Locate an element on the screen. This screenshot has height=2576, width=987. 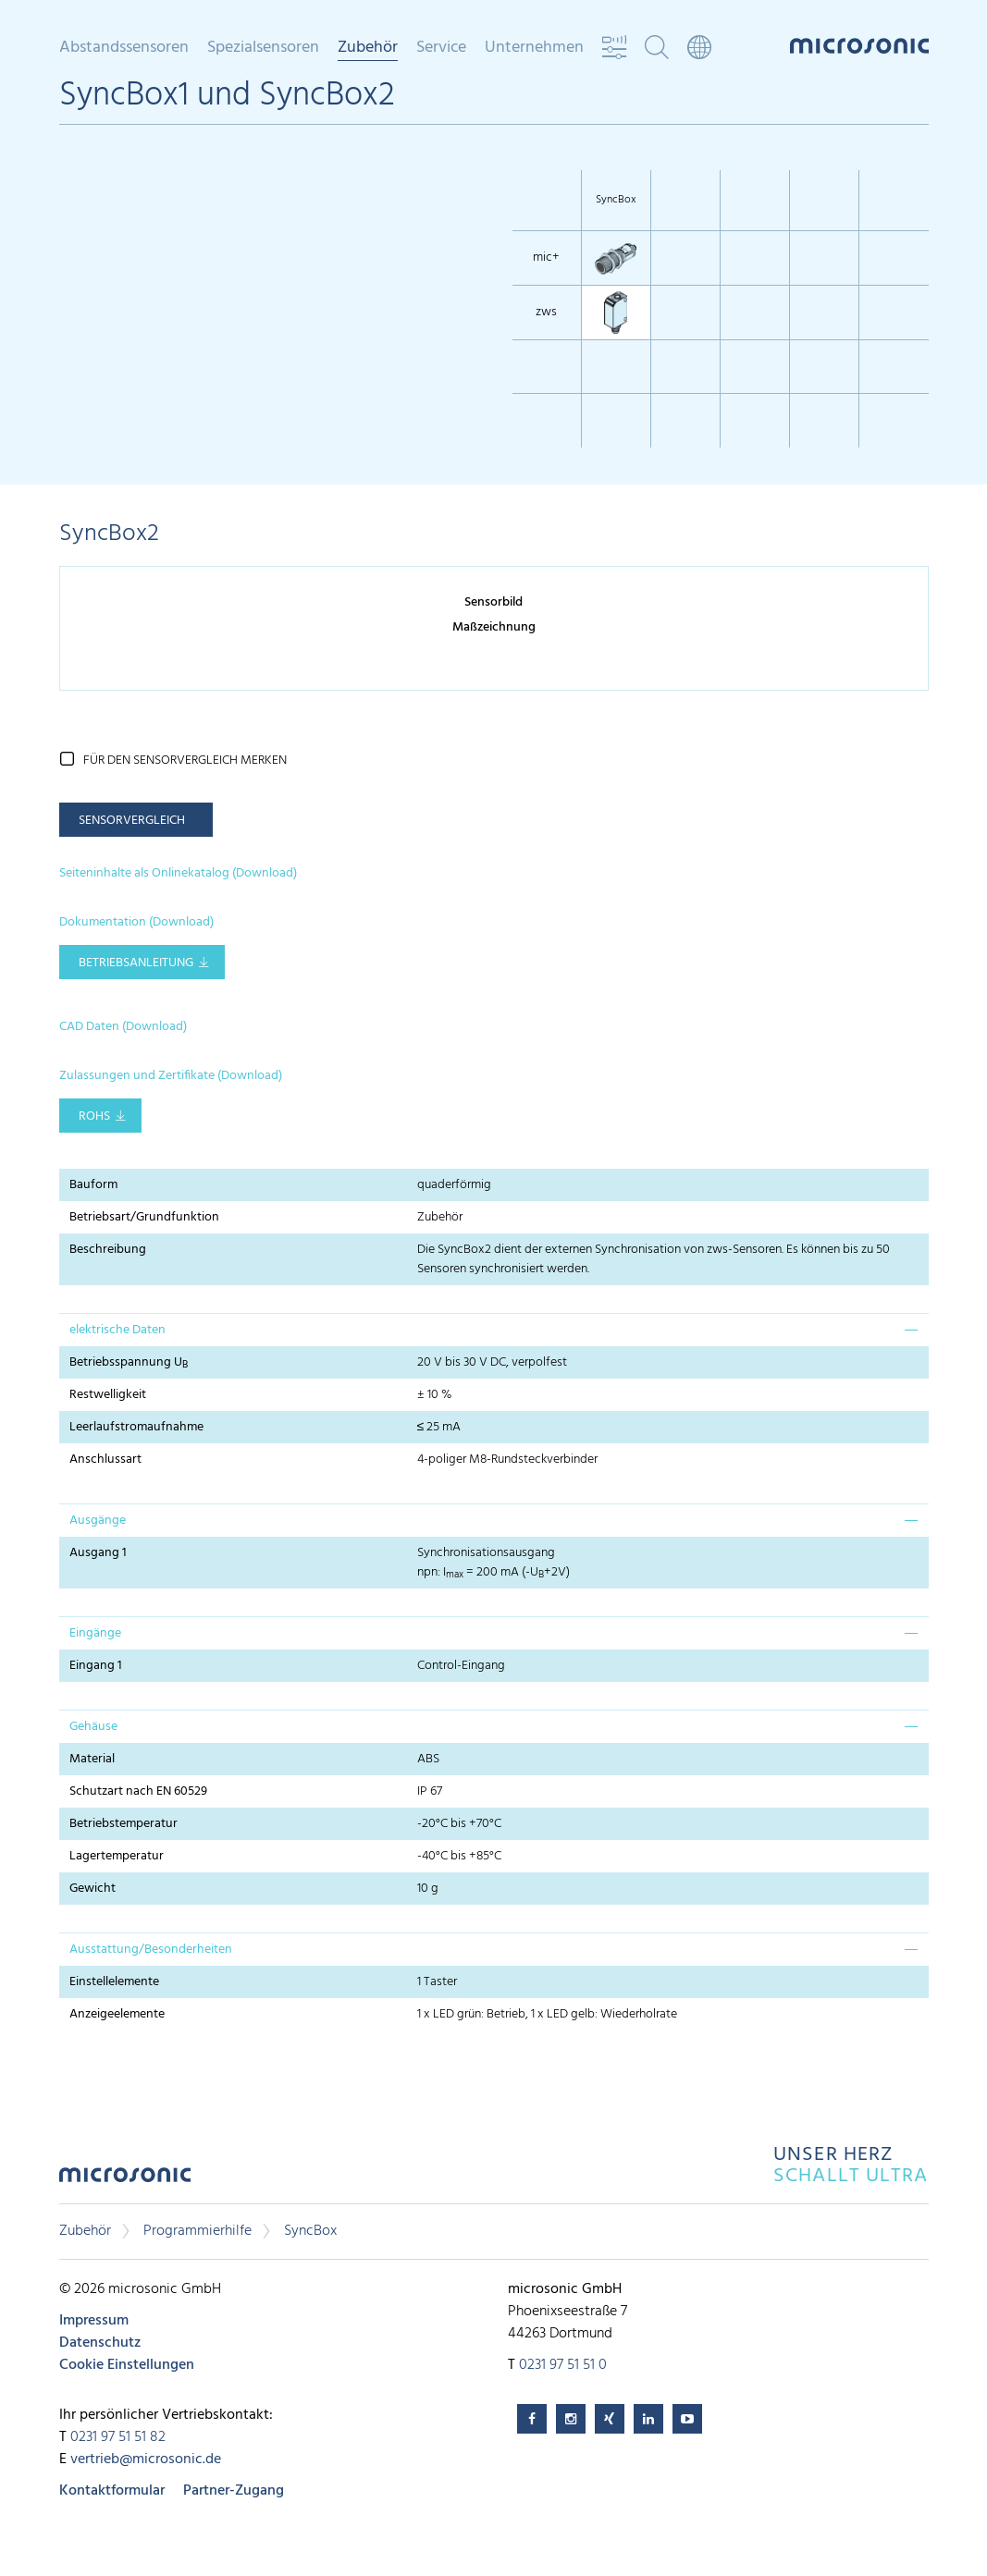
Gewicht is located at coordinates (92, 1888).